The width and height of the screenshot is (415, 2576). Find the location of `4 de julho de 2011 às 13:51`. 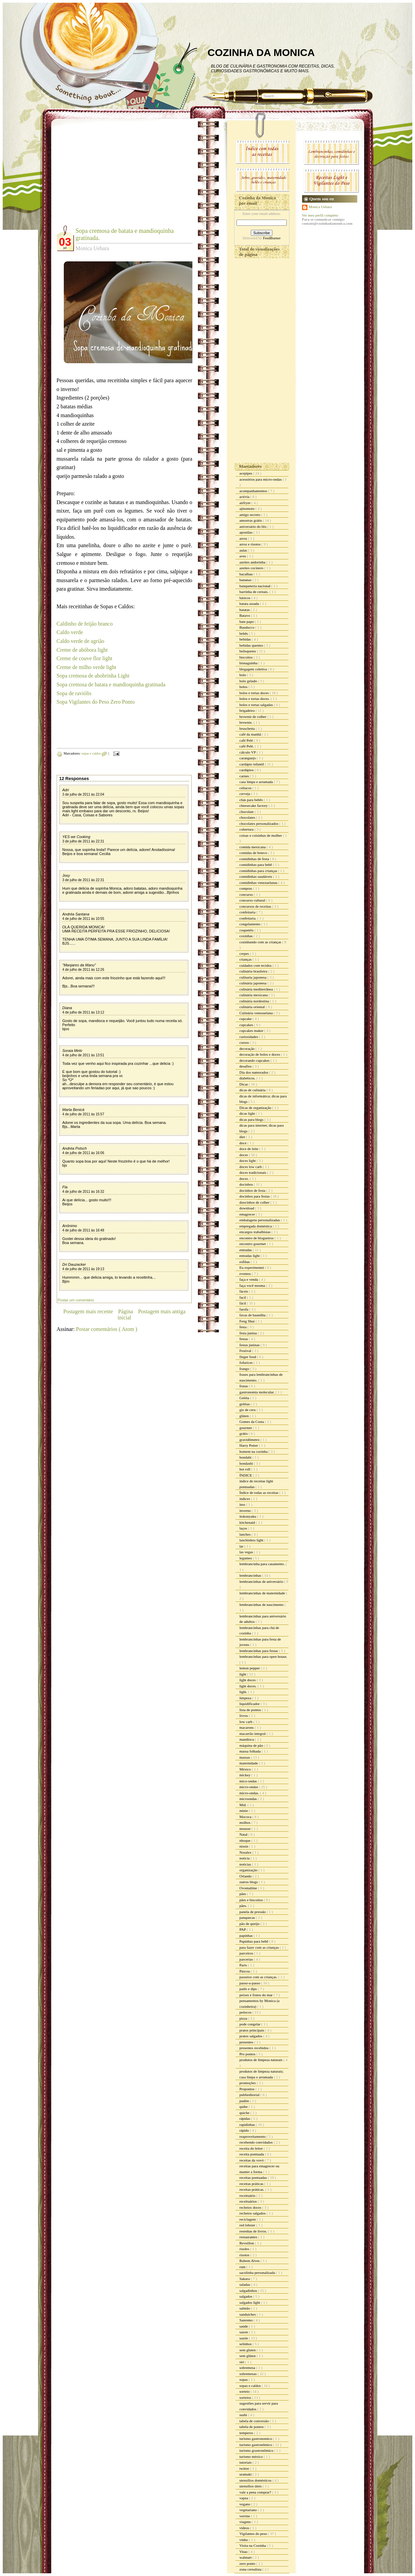

4 de julho de 2011 às 13:51 is located at coordinates (83, 1055).